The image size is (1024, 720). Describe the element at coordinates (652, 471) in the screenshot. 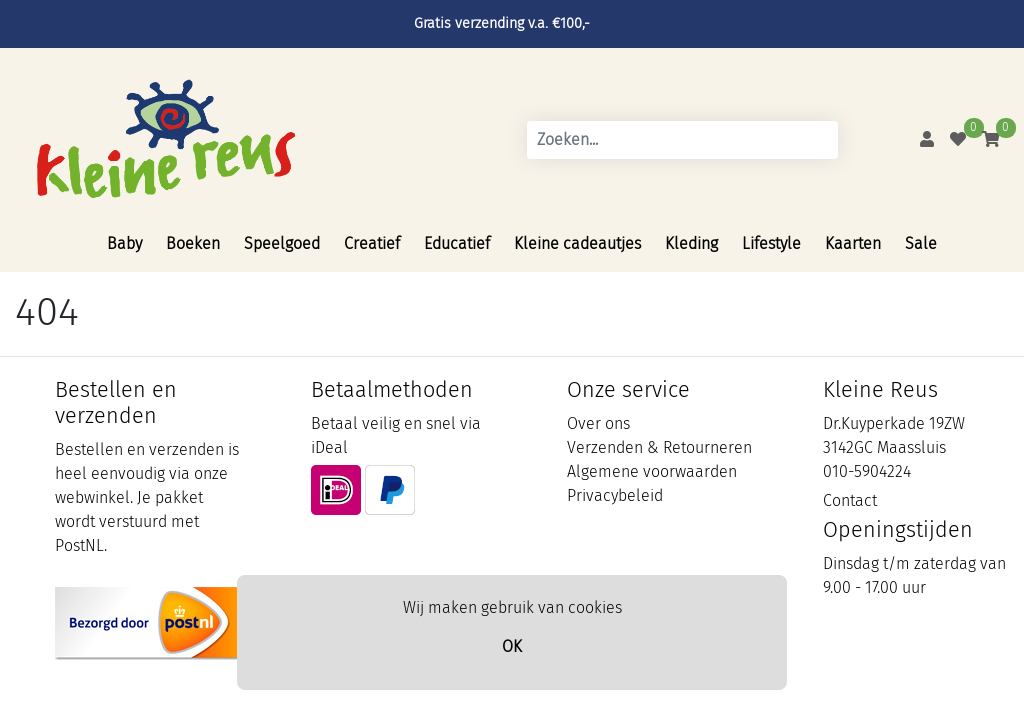

I see `Algemene voorwaarden` at that location.